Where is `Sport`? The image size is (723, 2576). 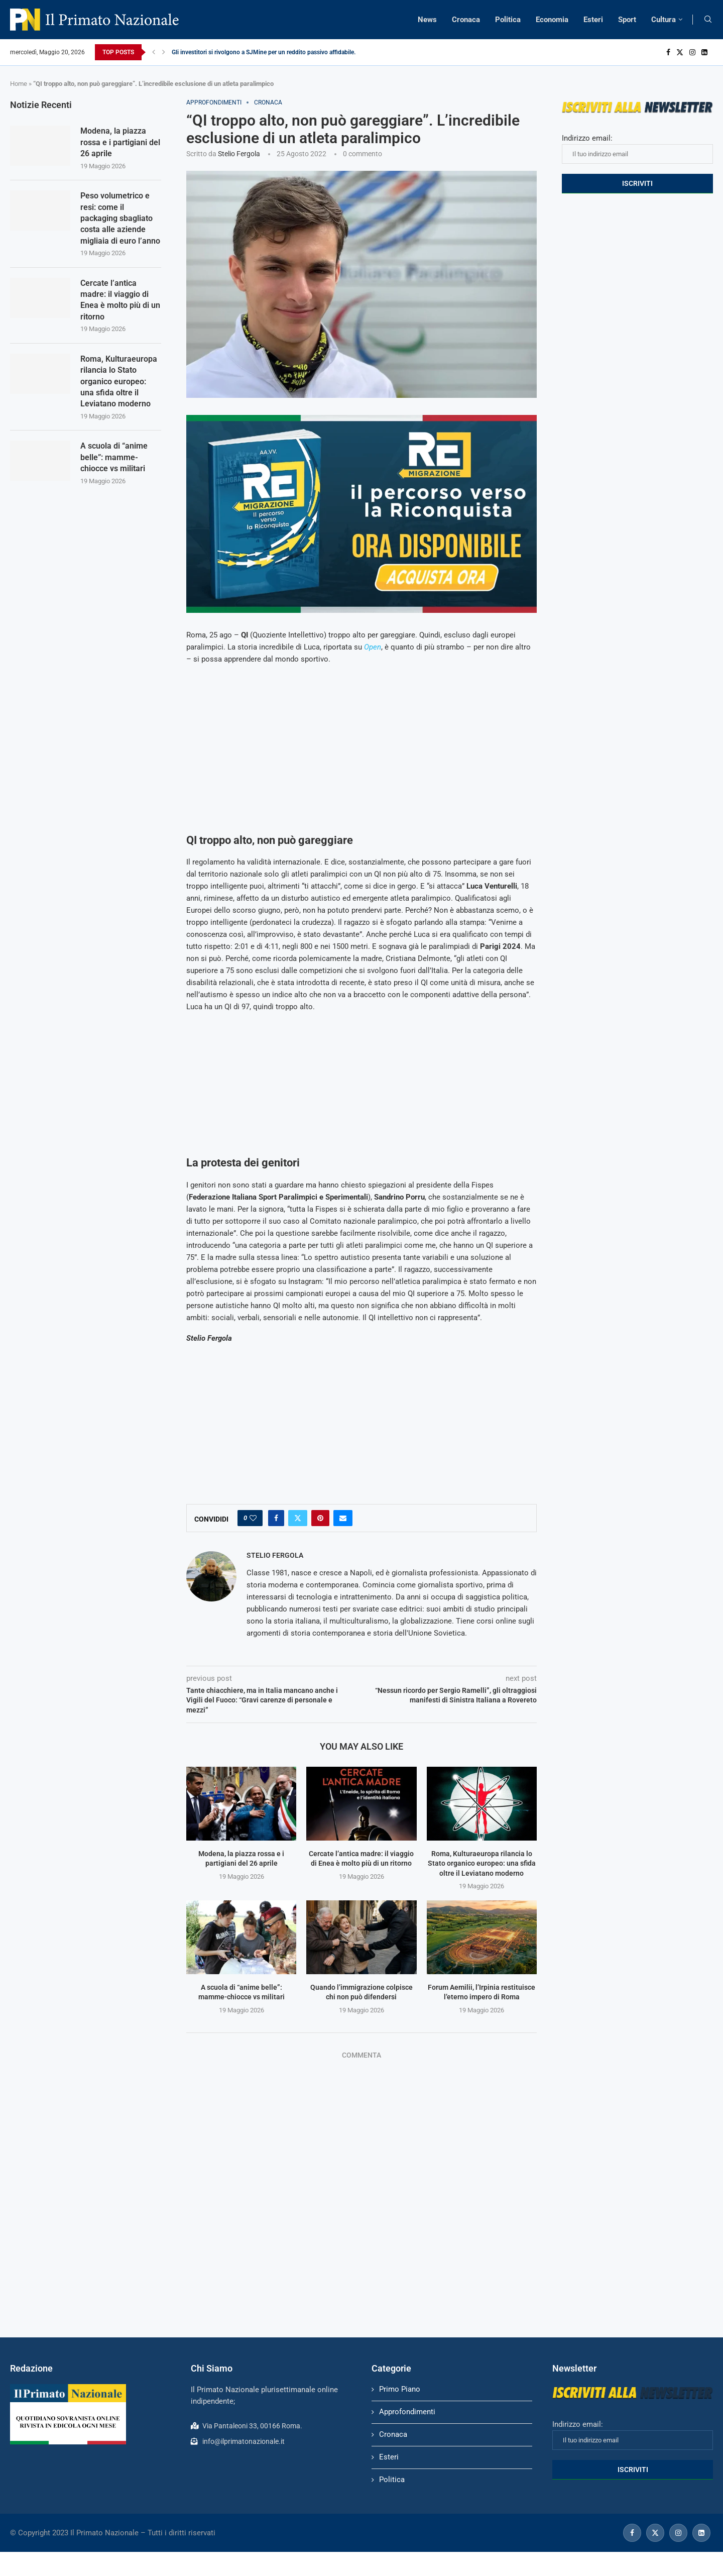
Sport is located at coordinates (627, 19).